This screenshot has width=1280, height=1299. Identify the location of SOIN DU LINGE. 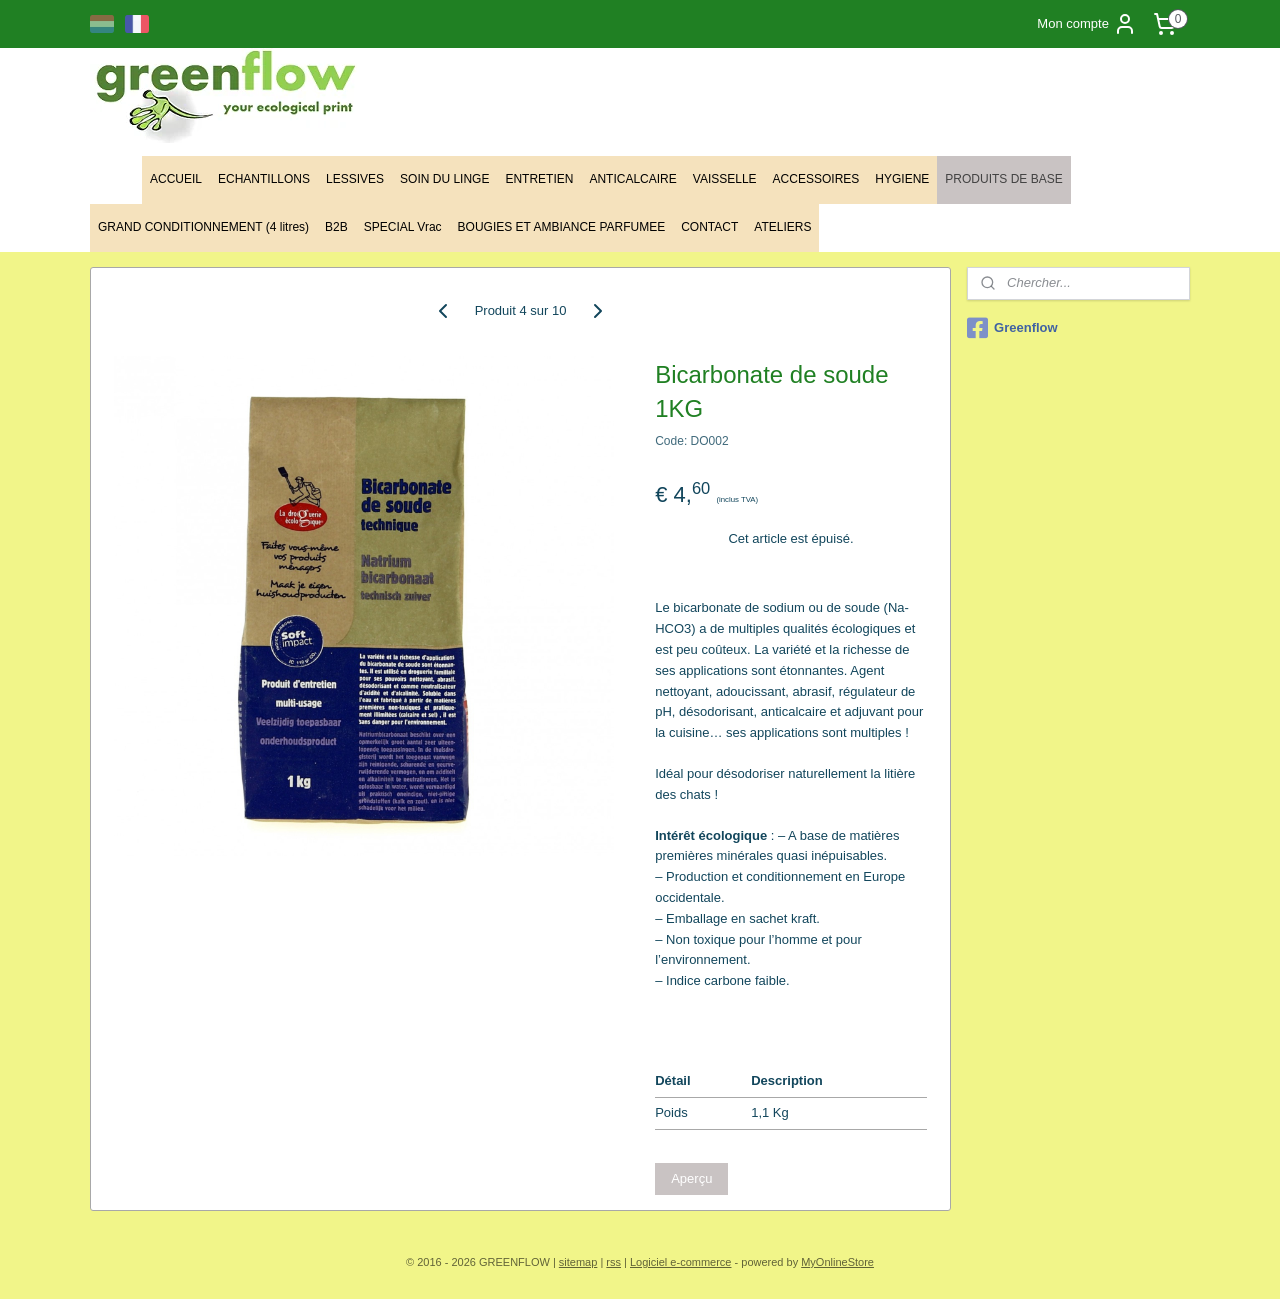
(444, 179).